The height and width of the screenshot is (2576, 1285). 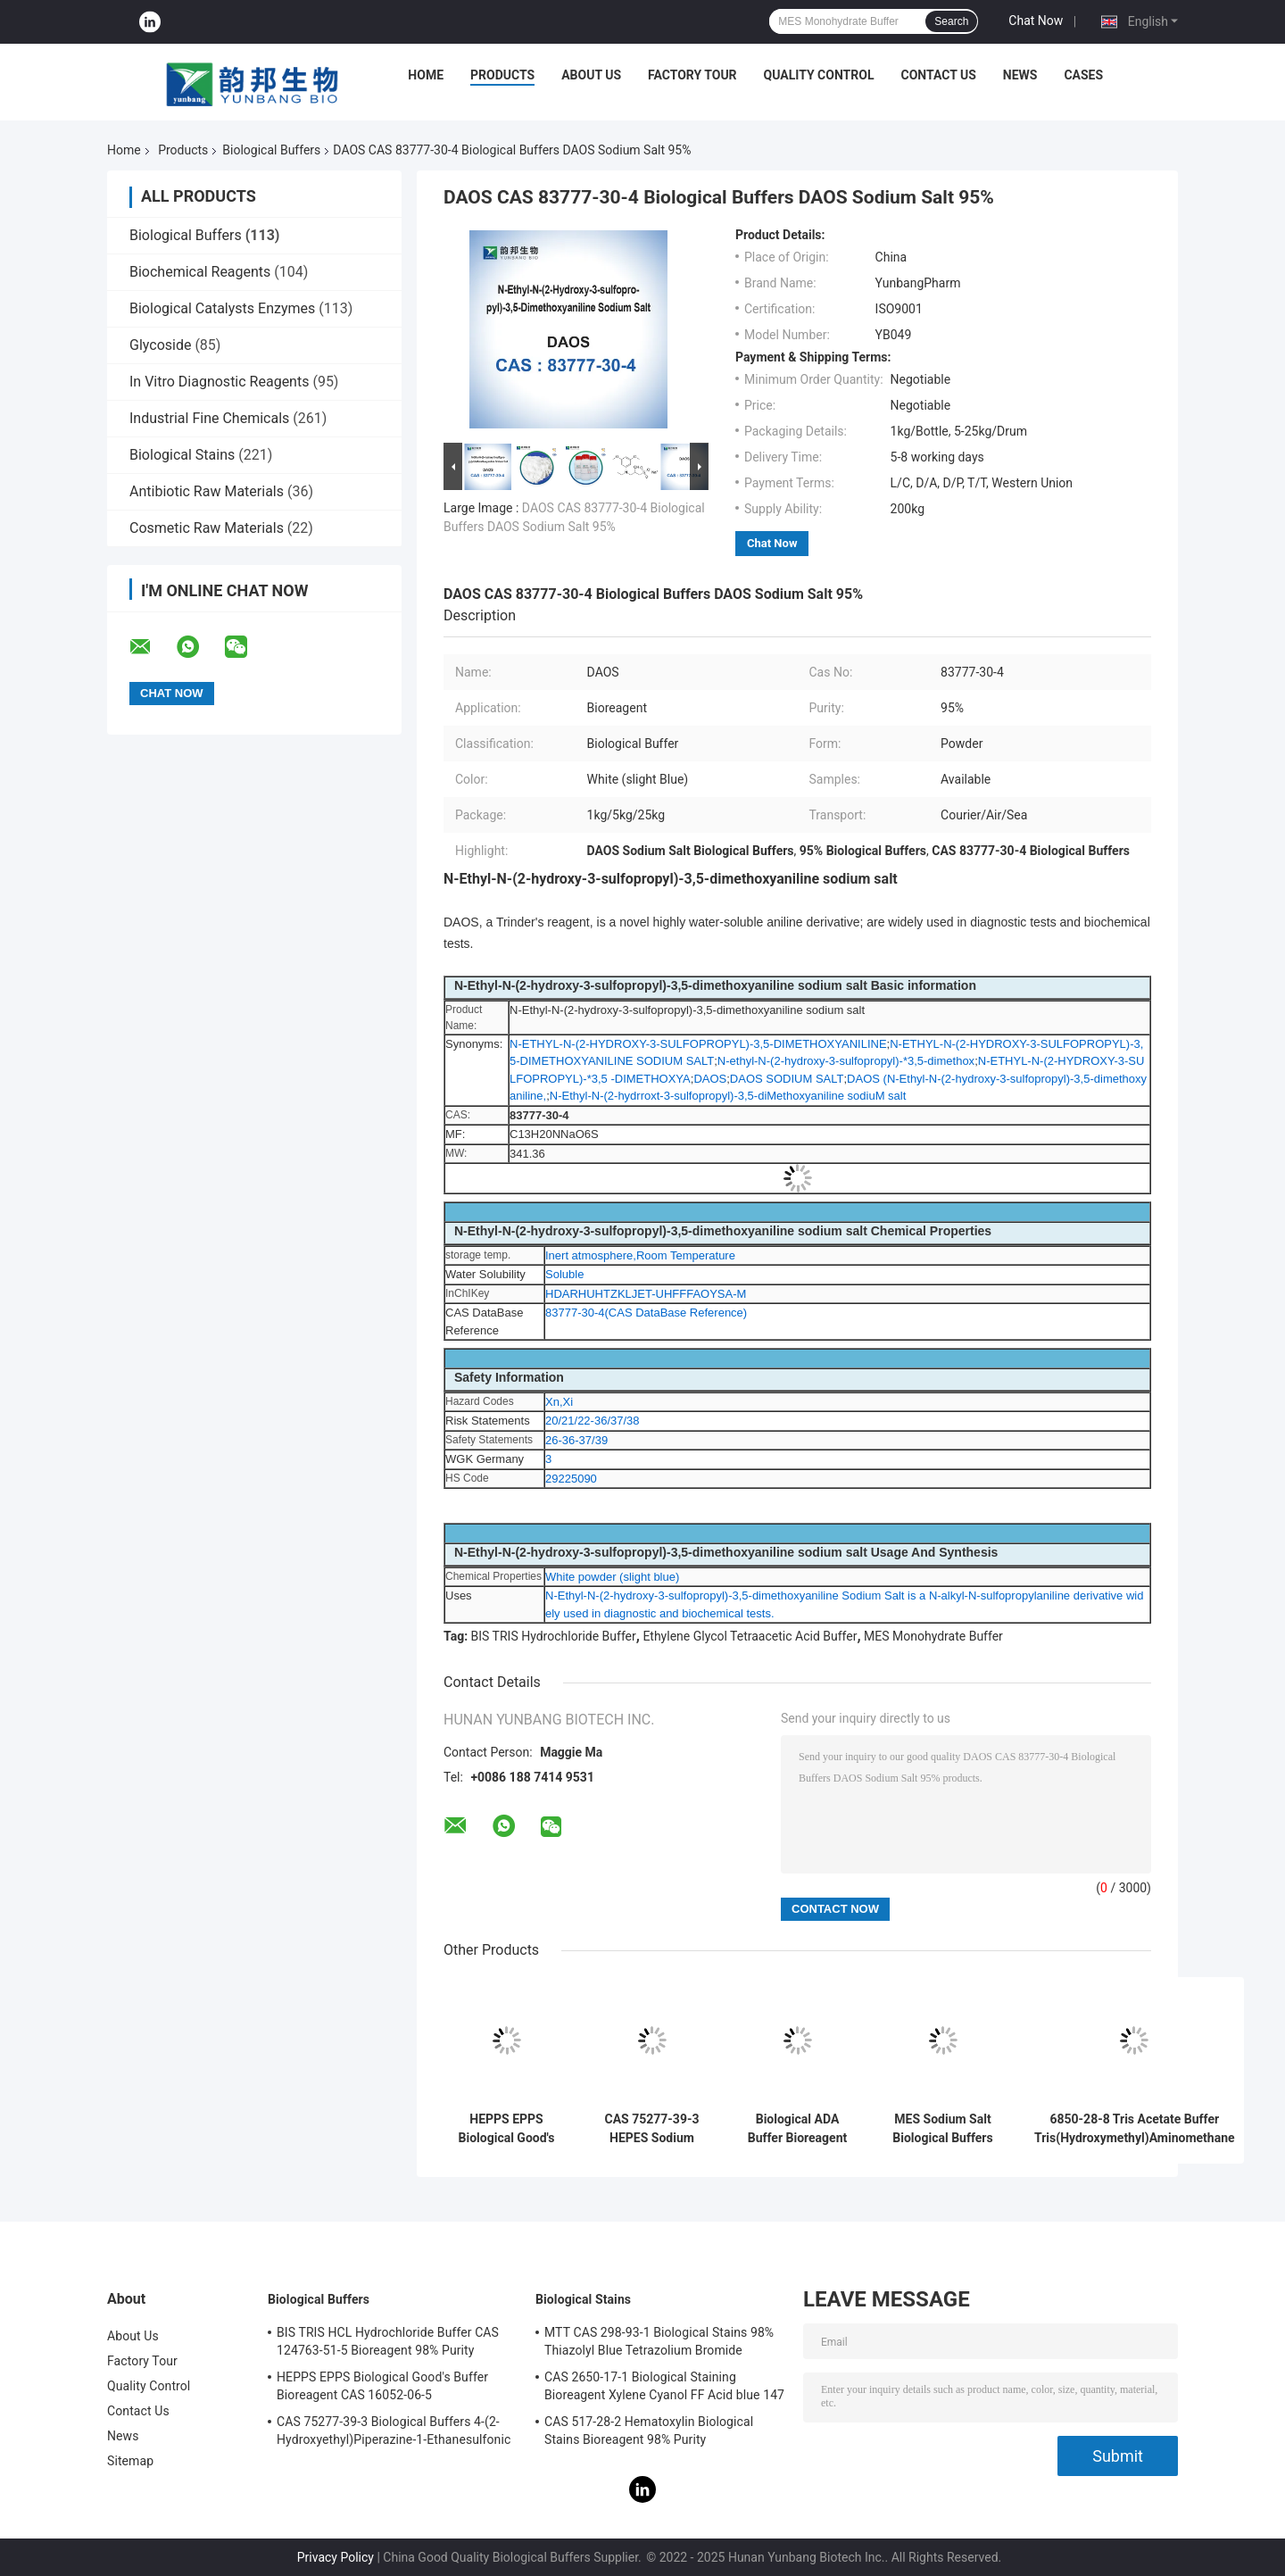 I want to click on About Us, so click(x=591, y=75).